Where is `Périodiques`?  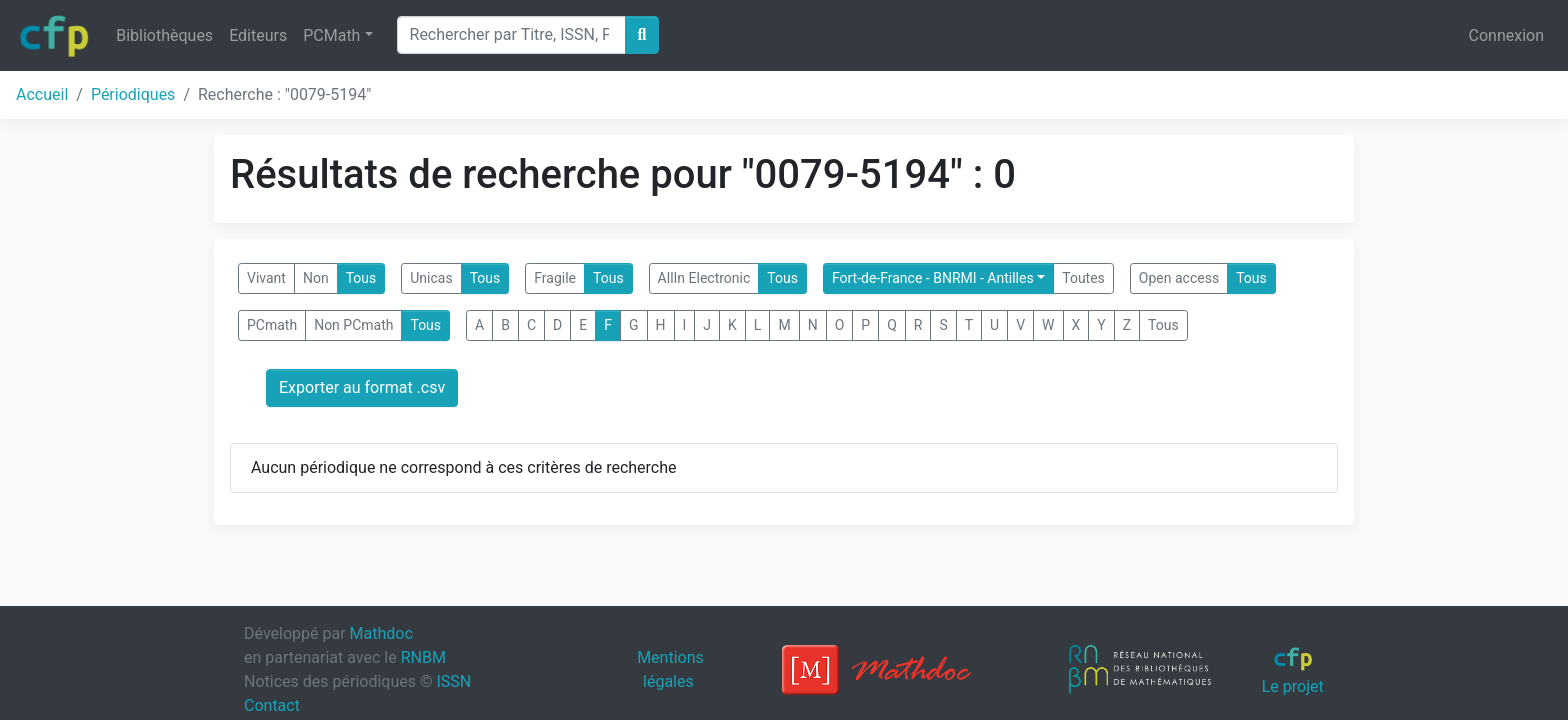 Périodiques is located at coordinates (133, 94).